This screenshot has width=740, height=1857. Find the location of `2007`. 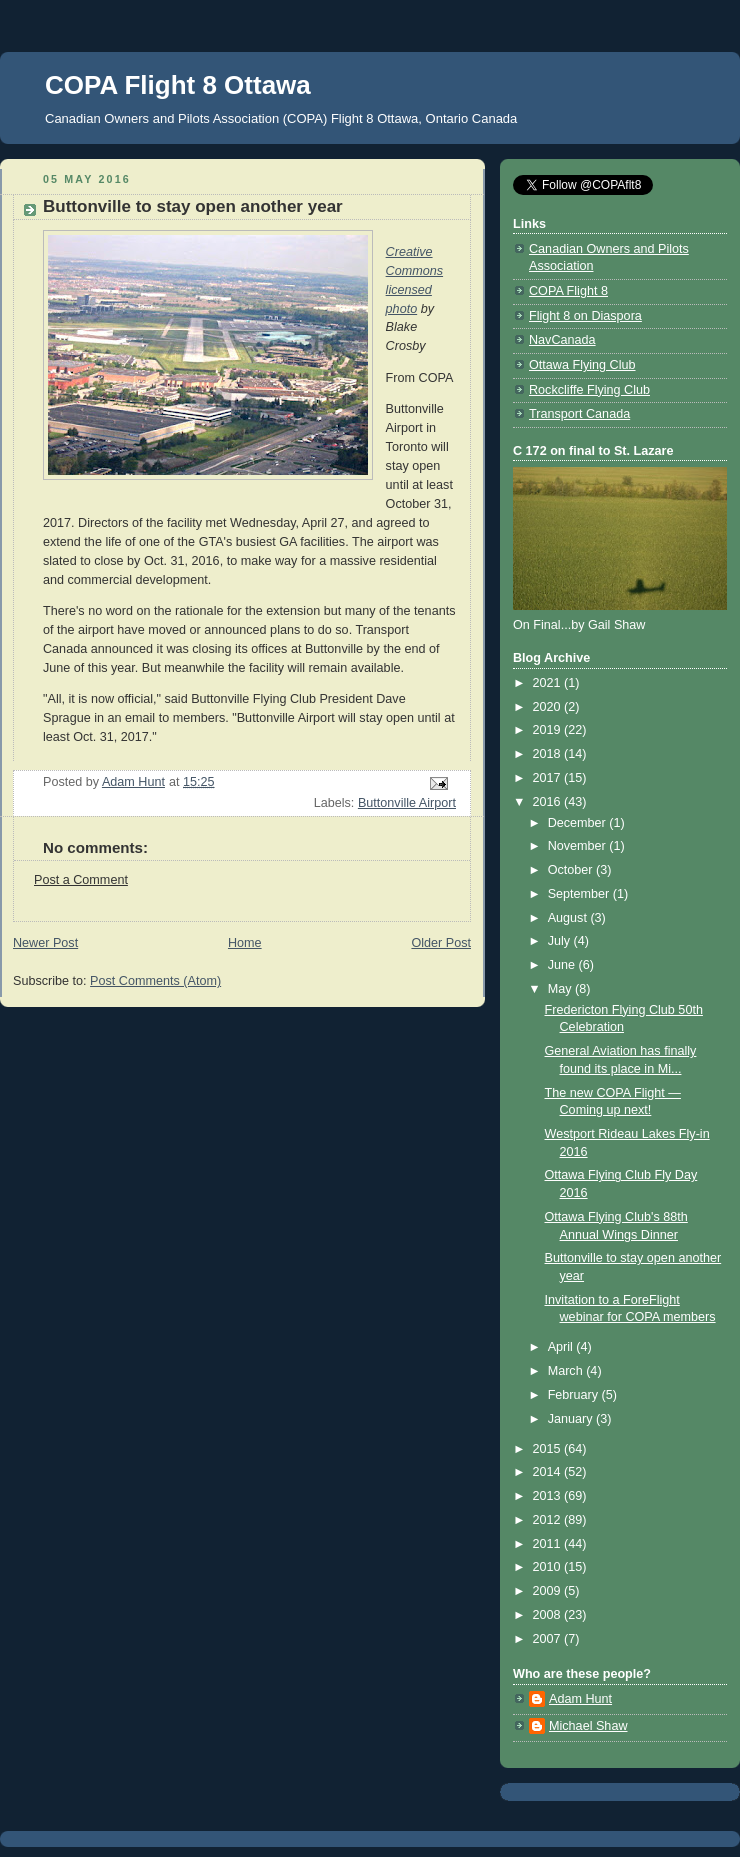

2007 is located at coordinates (549, 1639).